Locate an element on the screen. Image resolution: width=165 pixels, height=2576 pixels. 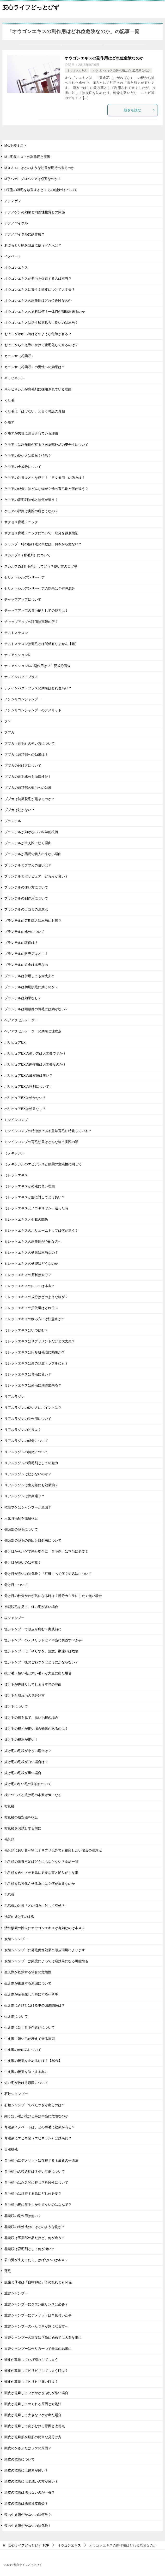
安心ライフどっとびず is located at coordinates (31, 7).